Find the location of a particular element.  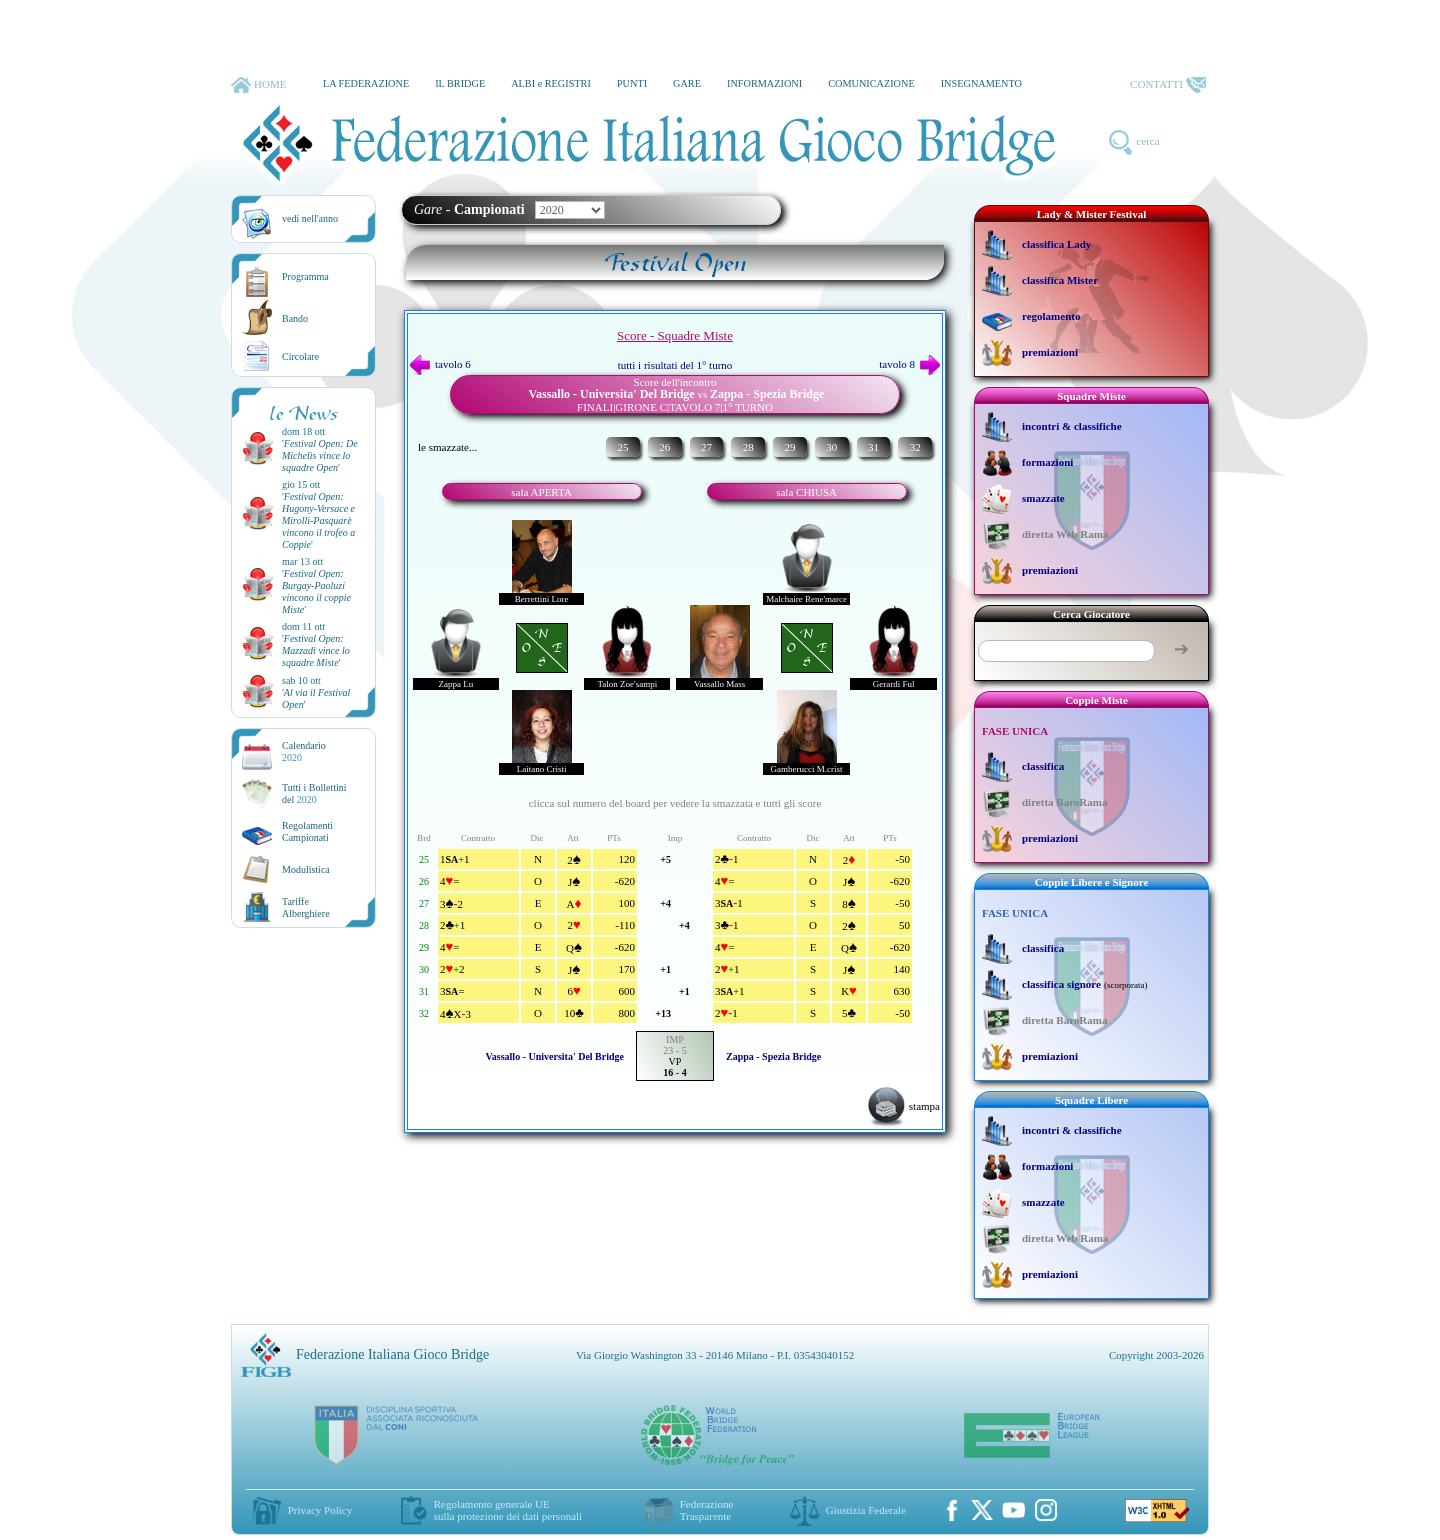

'' is located at coordinates (320, 455).